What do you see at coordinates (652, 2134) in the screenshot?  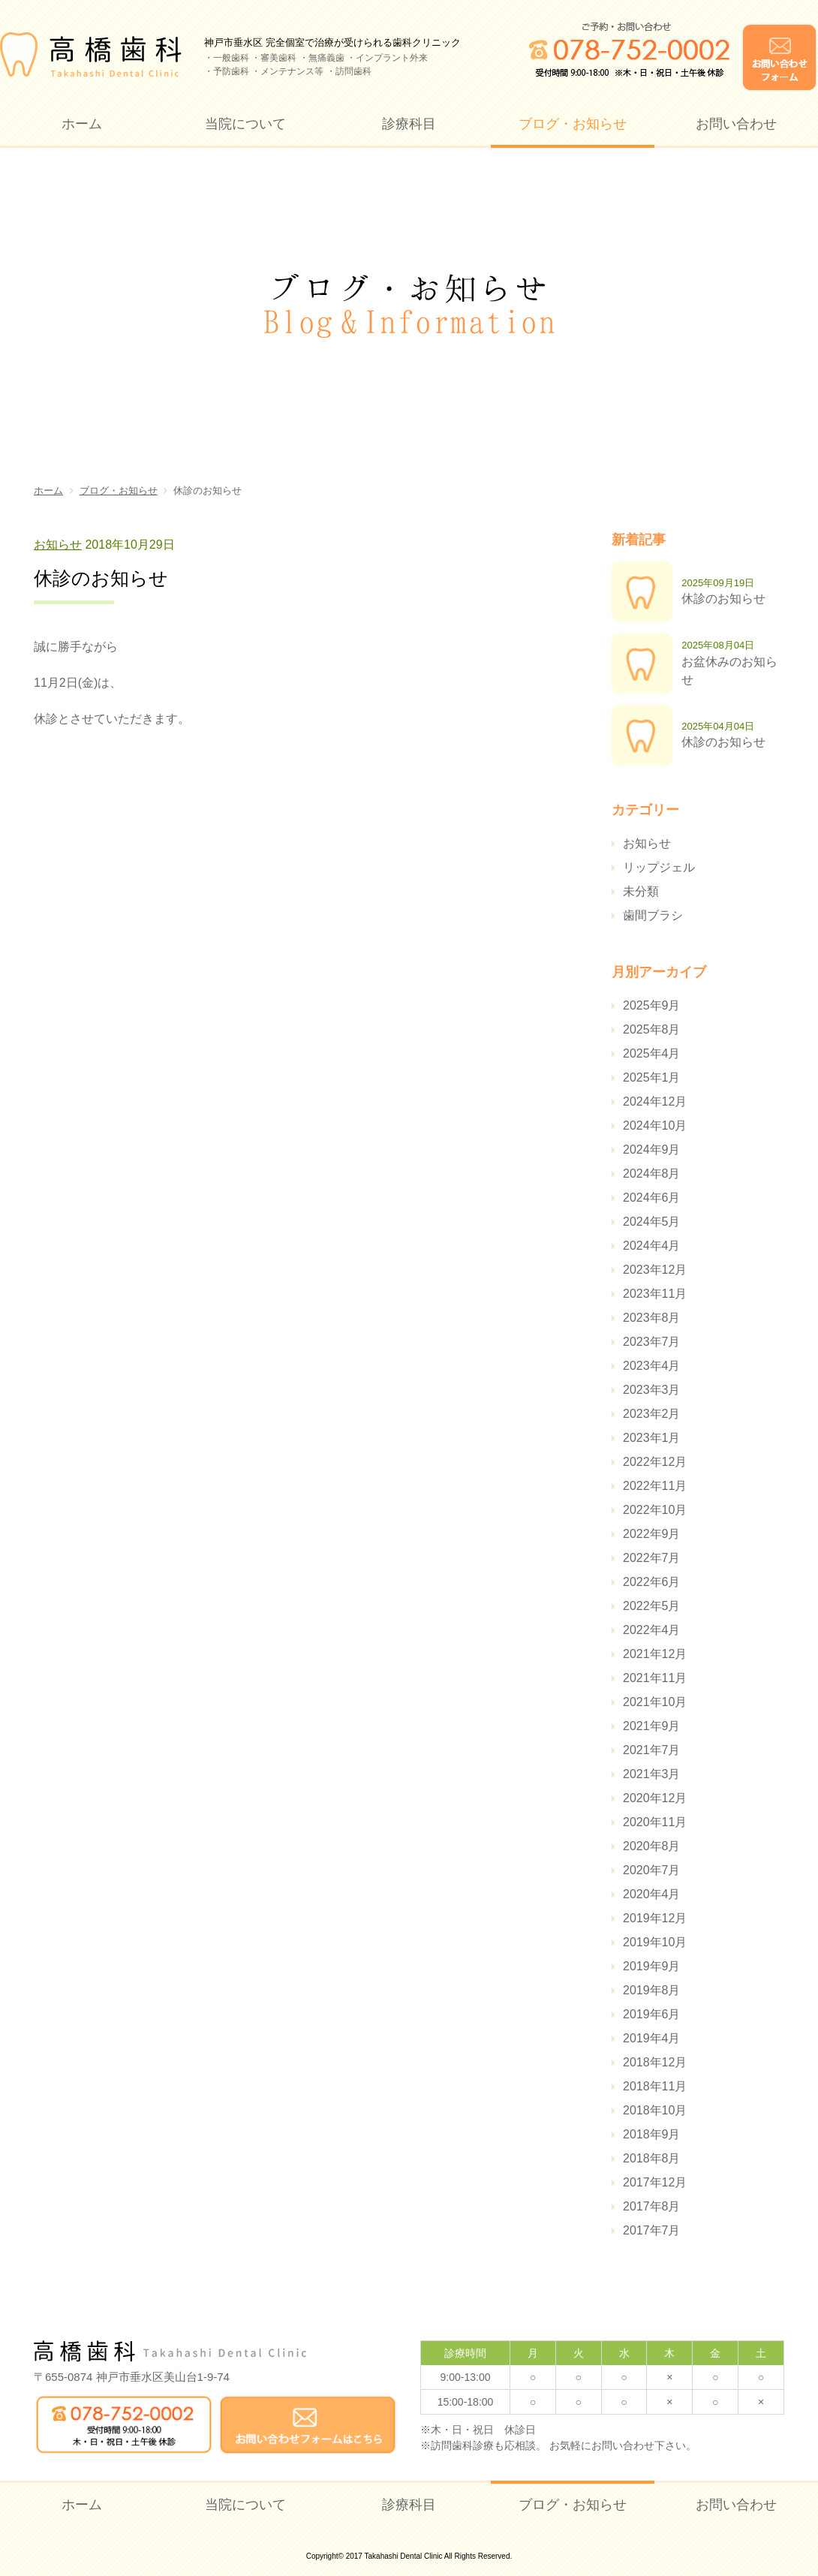 I see `2018年9月` at bounding box center [652, 2134].